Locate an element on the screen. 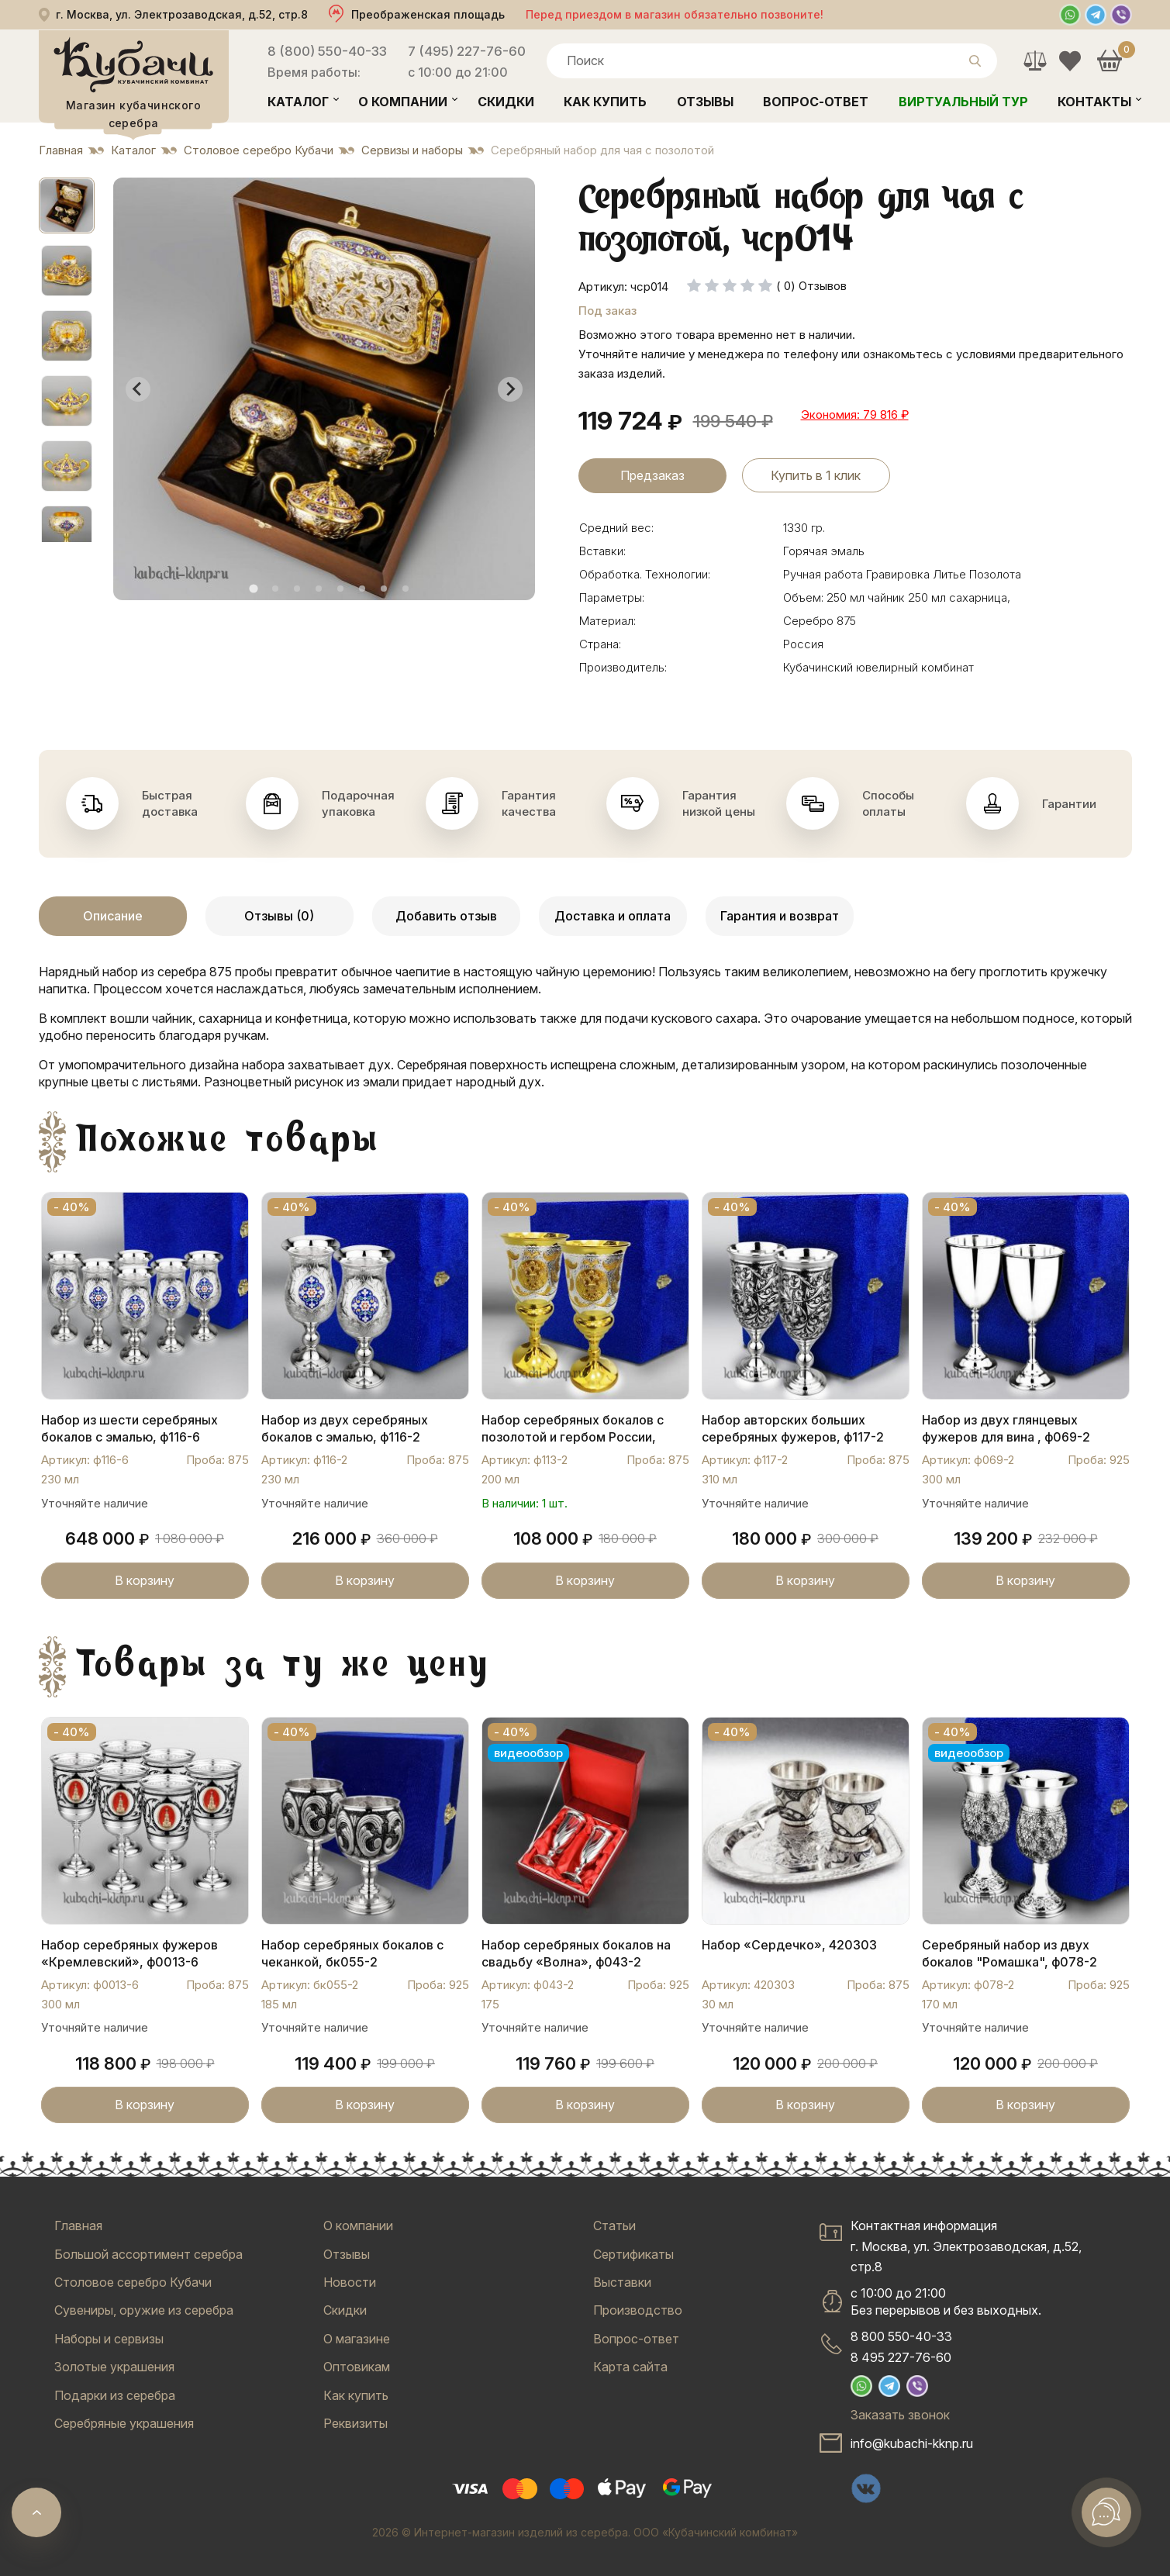  Статьи is located at coordinates (614, 2225).